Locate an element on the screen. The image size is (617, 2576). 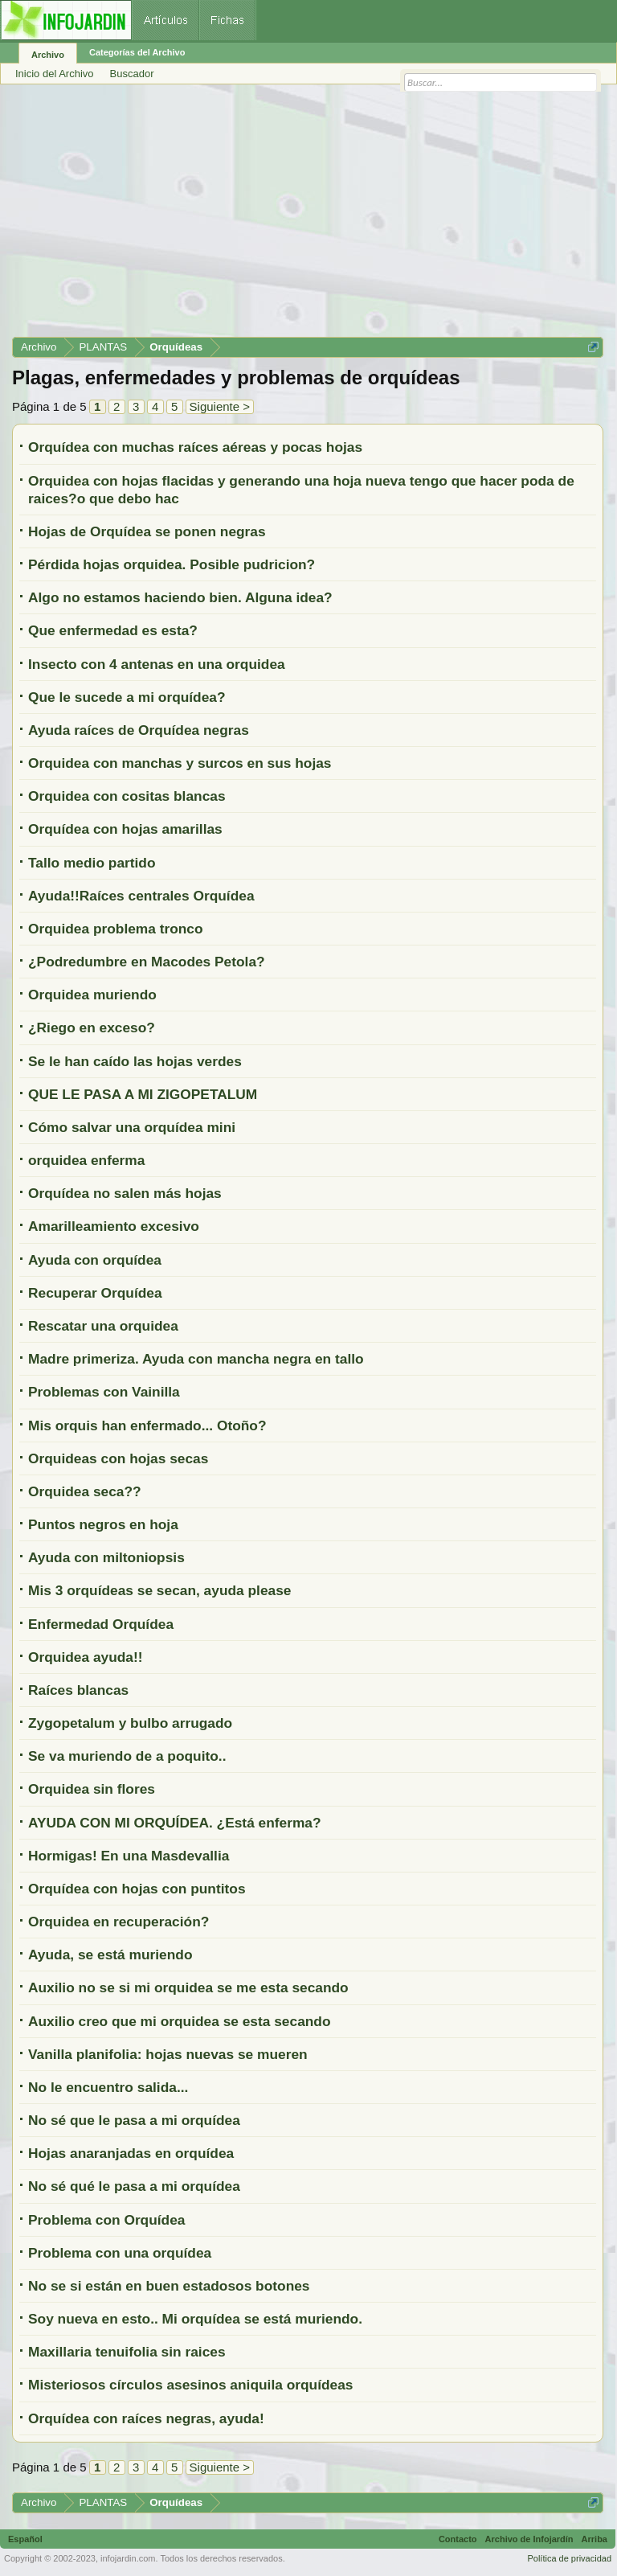
Contacto is located at coordinates (458, 2539).